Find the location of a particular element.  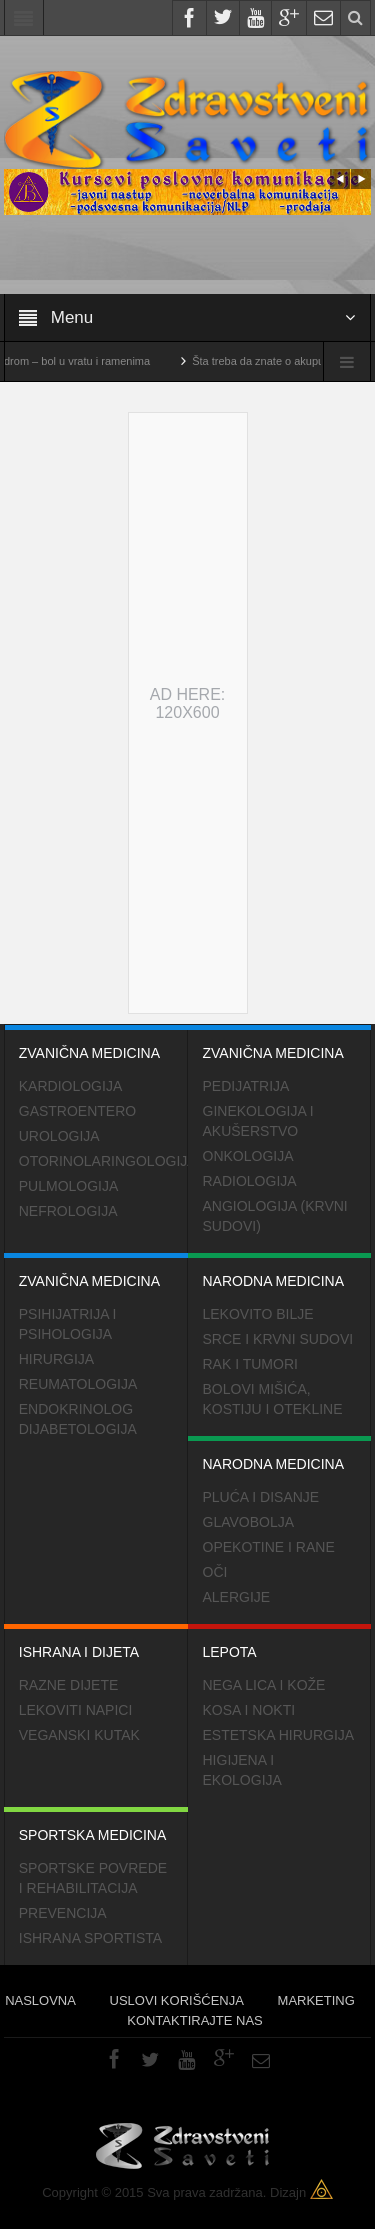

Veganski kutak is located at coordinates (79, 1735).